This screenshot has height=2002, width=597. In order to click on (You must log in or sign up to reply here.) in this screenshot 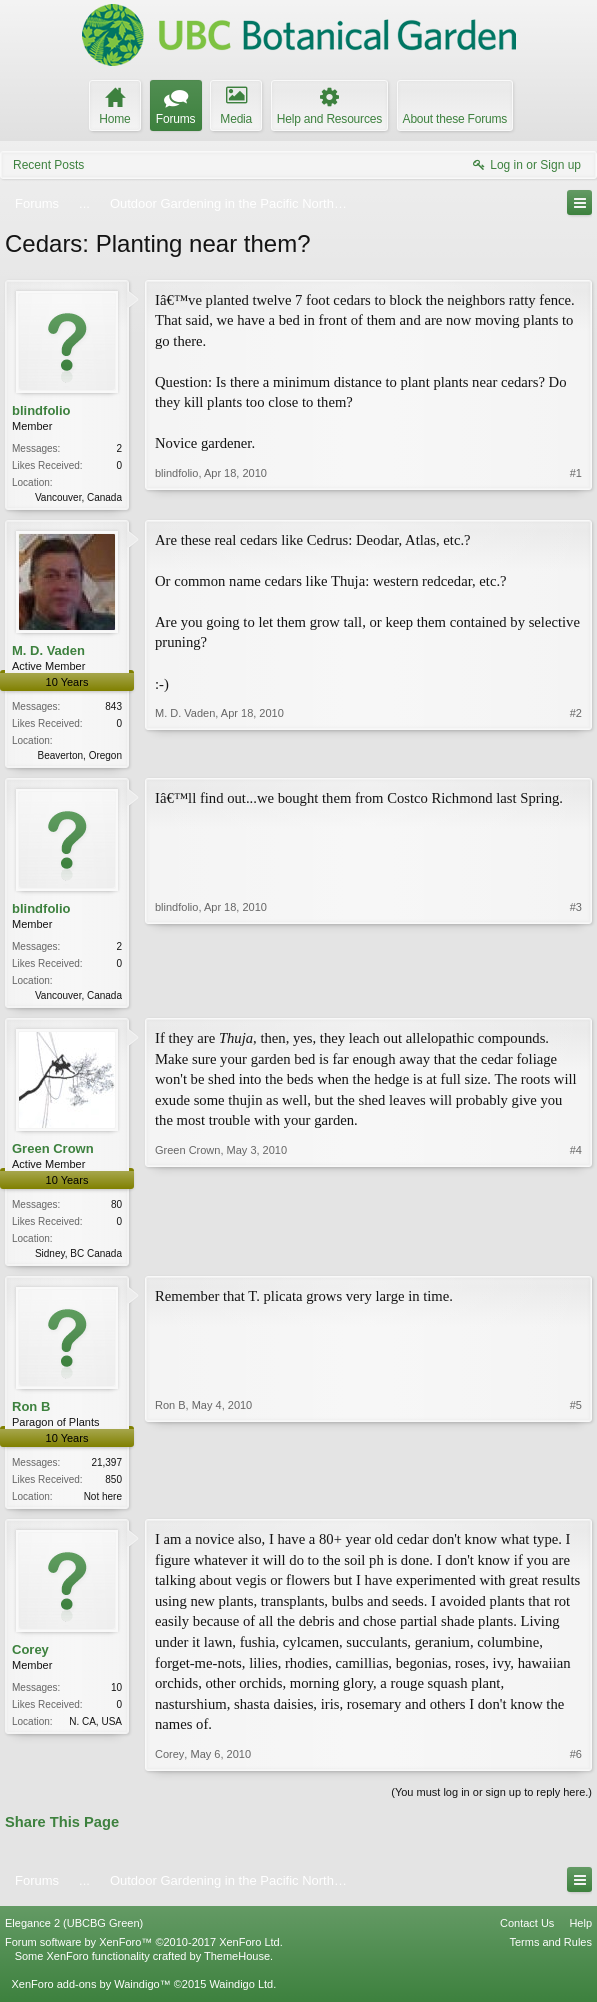, I will do `click(491, 1802)`.